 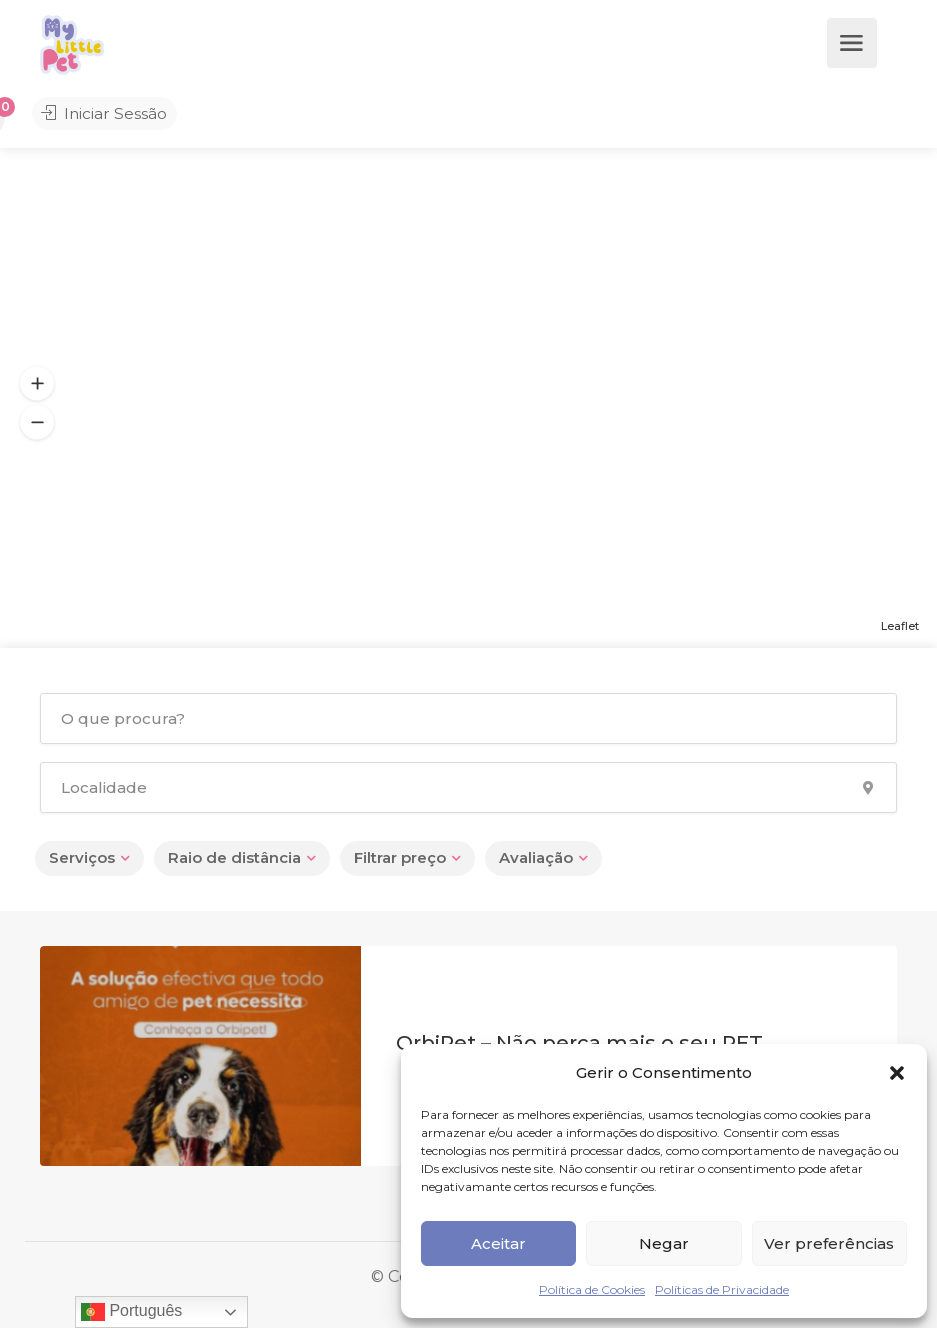 What do you see at coordinates (897, 1073) in the screenshot?
I see `[button]` at bounding box center [897, 1073].